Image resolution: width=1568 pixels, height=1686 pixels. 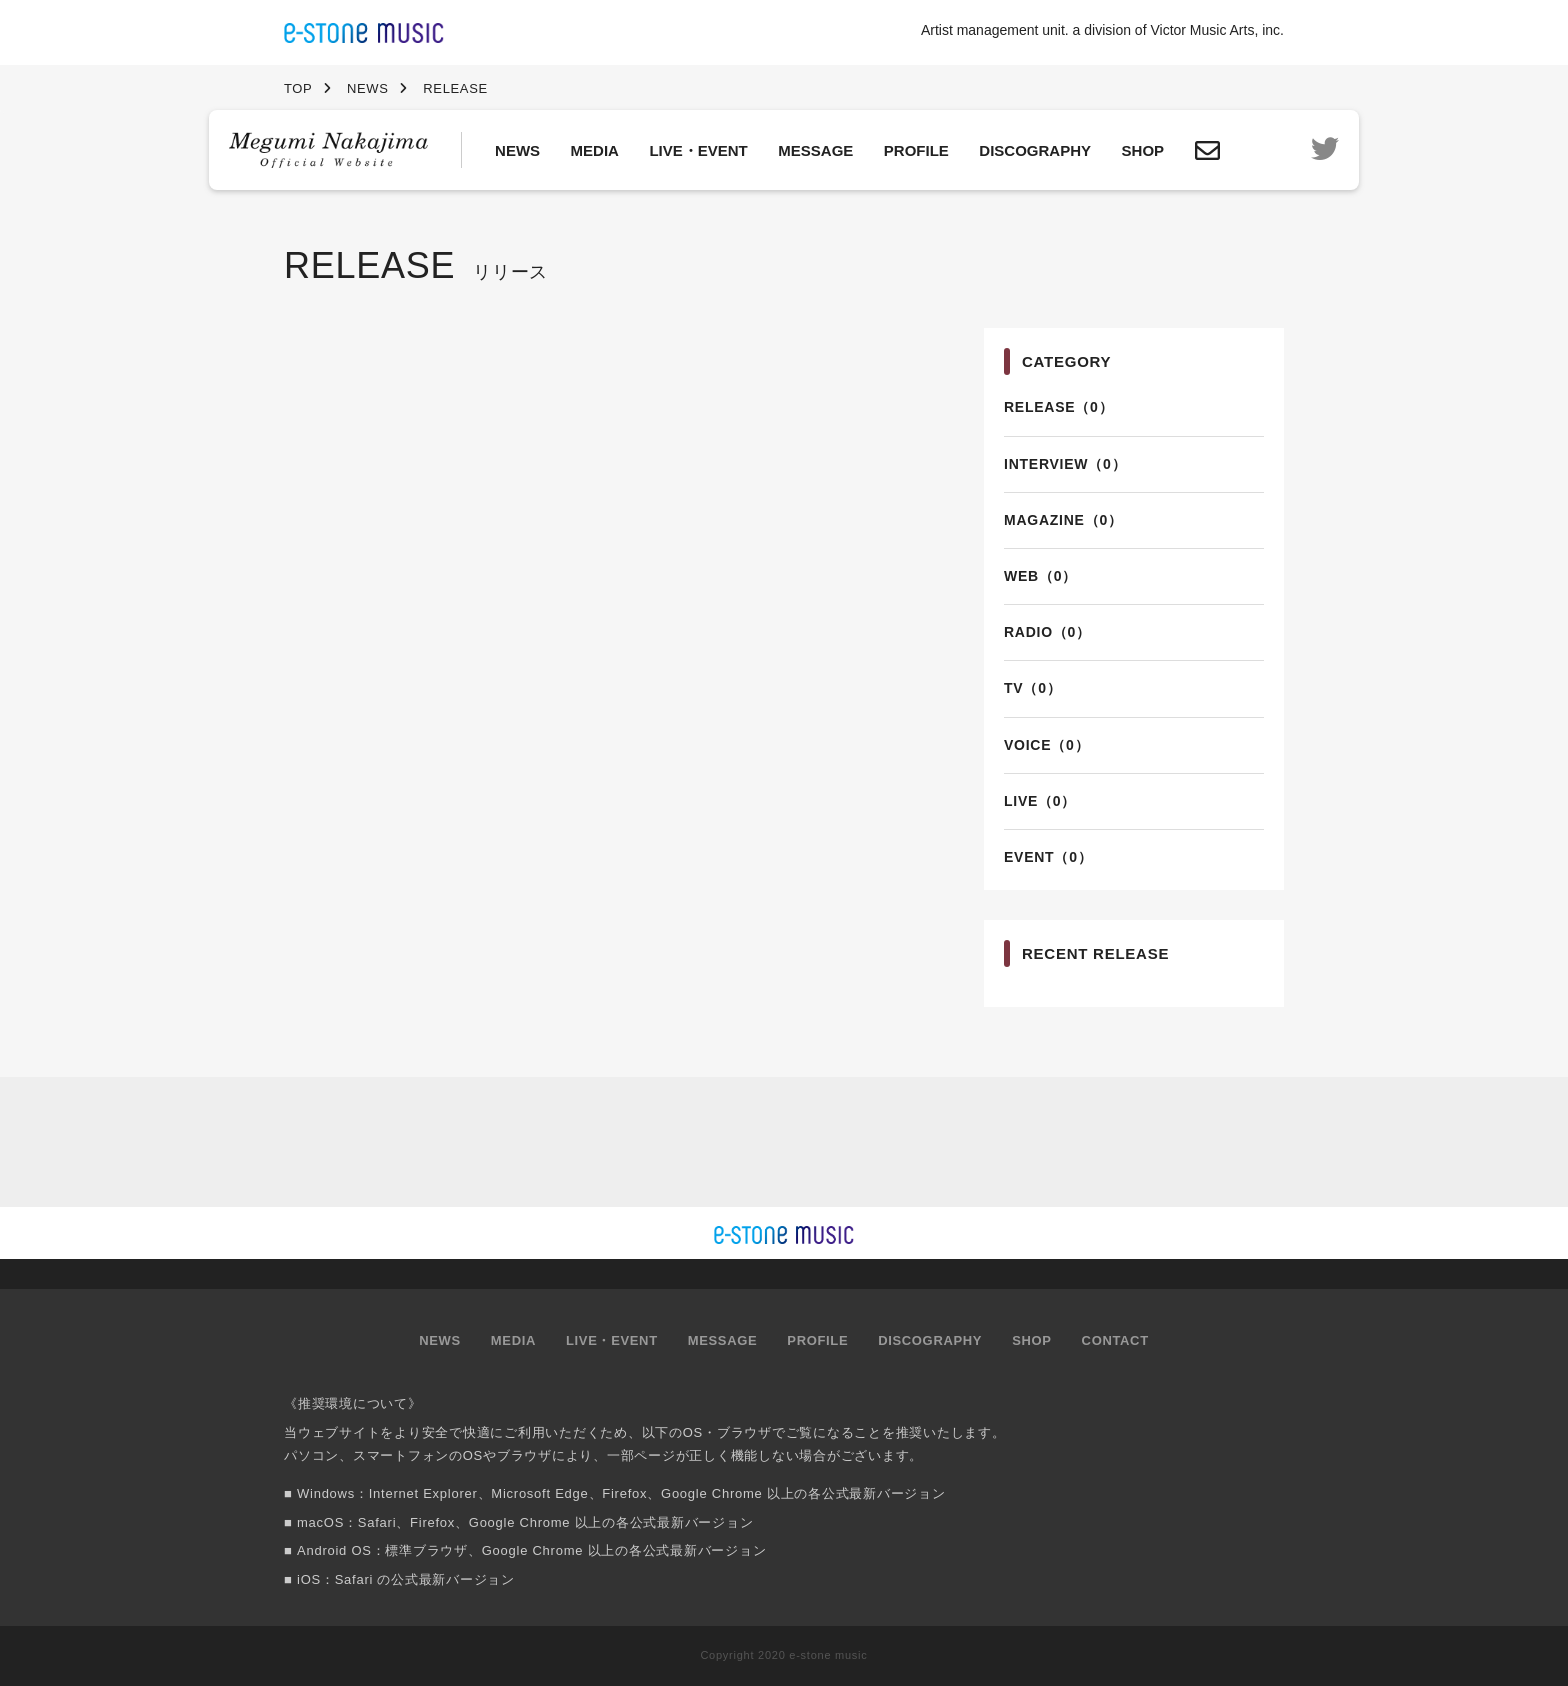 I want to click on VOICE（0）, so click(x=1046, y=745).